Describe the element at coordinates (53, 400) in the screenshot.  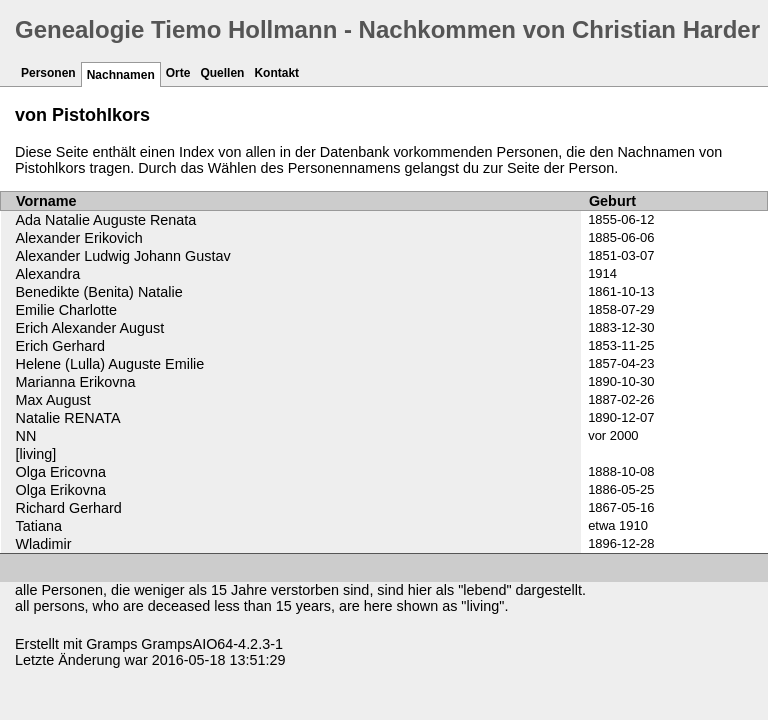
I see `Max August` at that location.